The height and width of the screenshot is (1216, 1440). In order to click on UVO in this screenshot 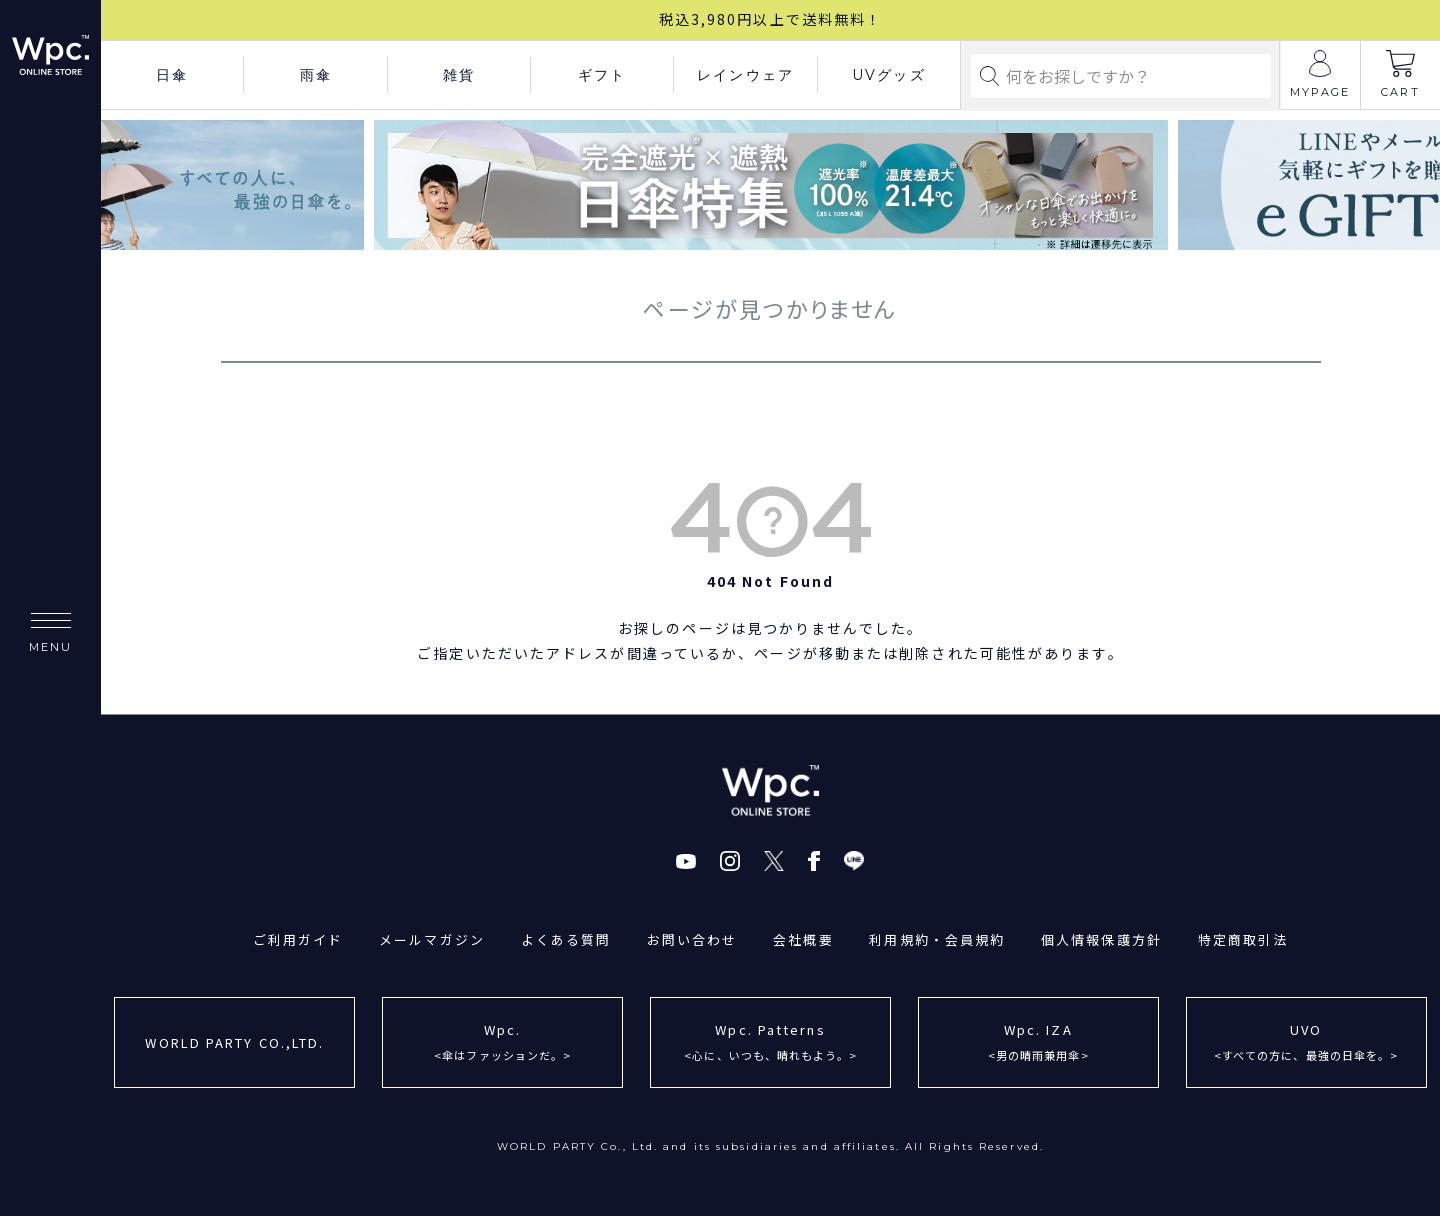, I will do `click(1306, 1043)`.